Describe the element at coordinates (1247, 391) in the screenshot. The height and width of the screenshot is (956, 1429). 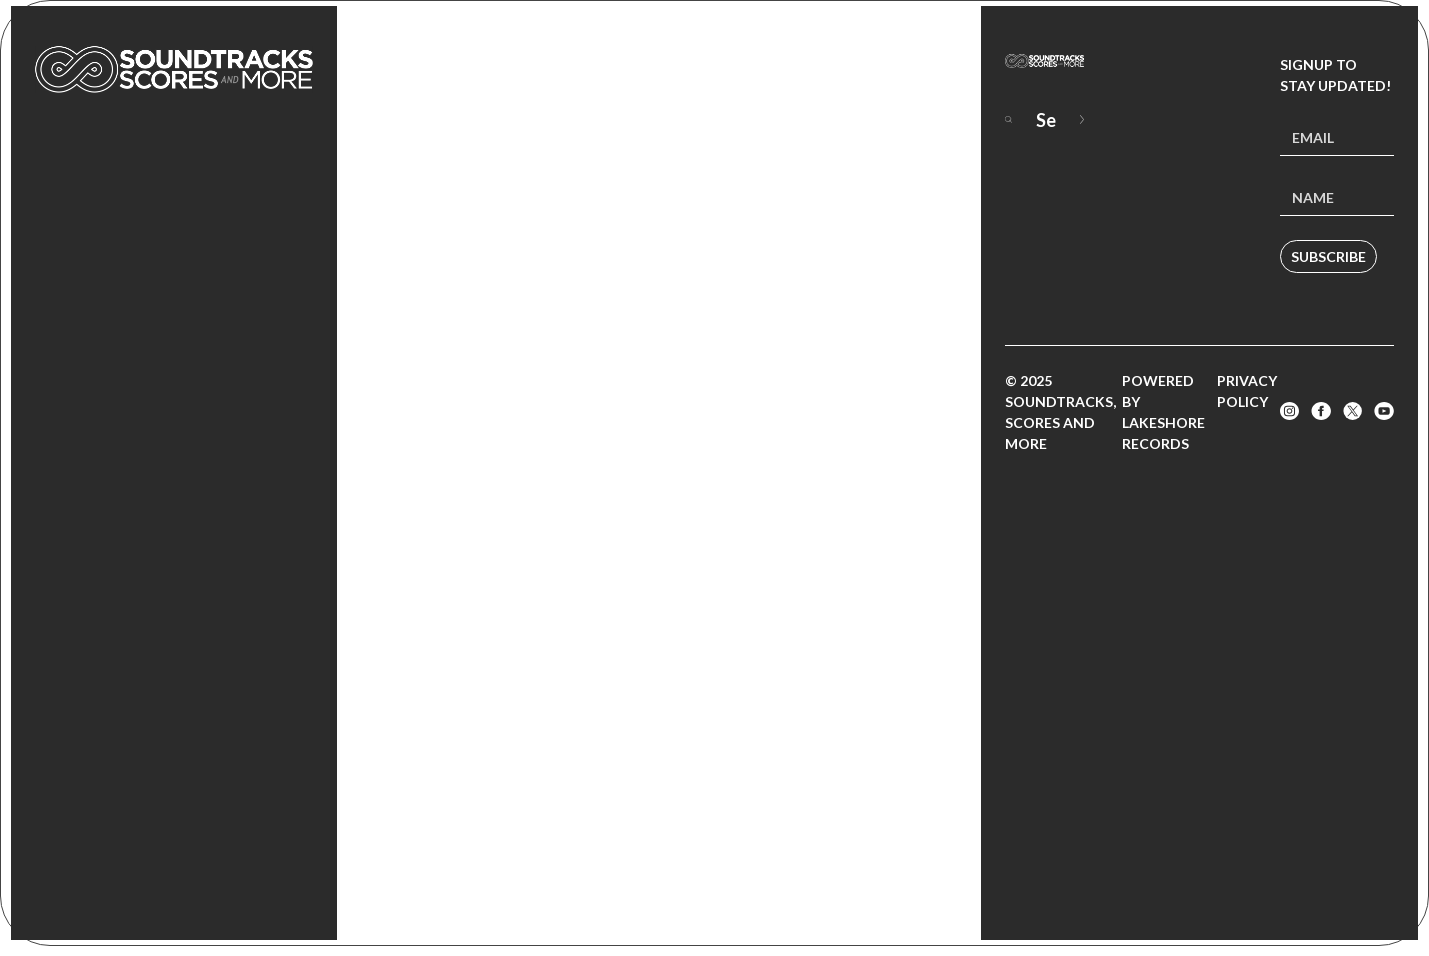
I see `Privacy Policy` at that location.